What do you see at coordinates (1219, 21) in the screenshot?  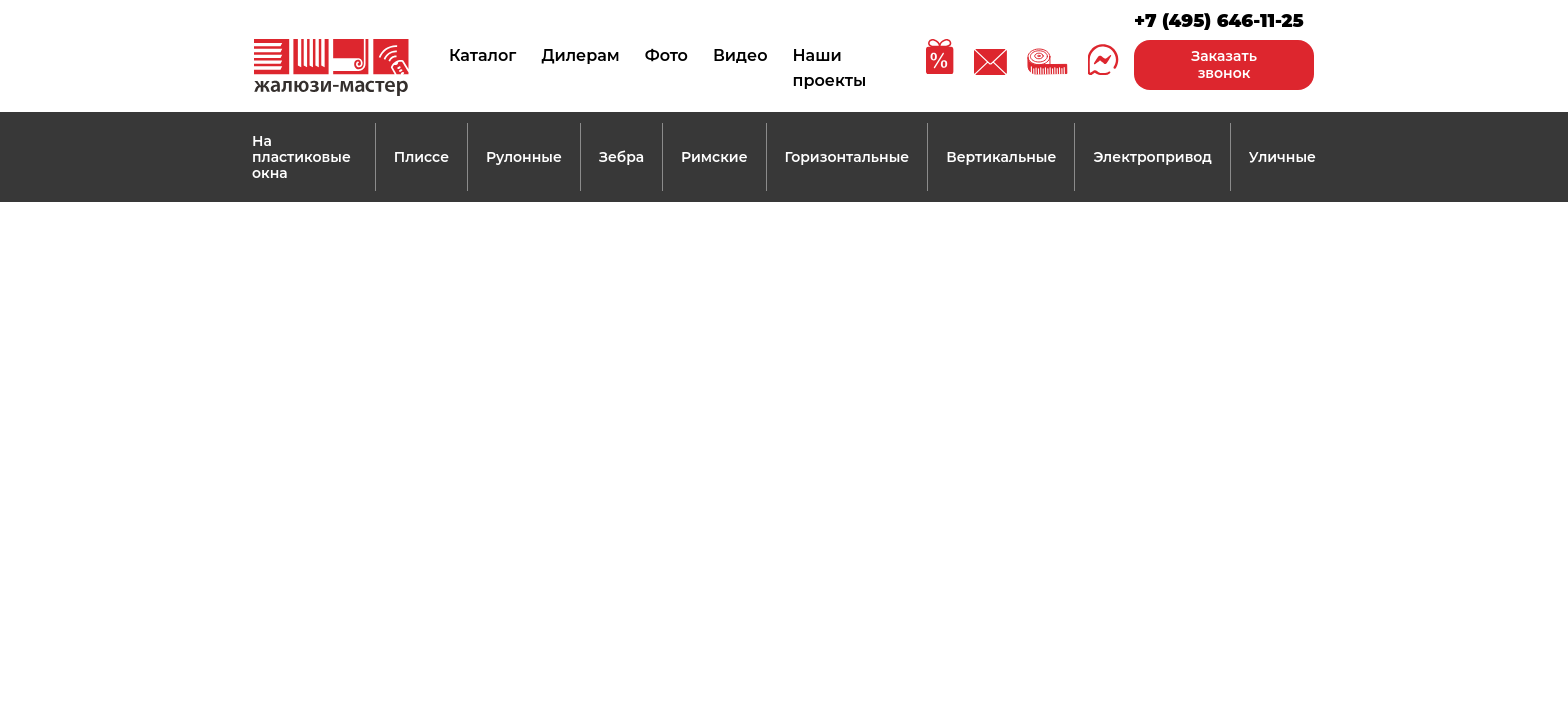 I see `+7 (495) 646-11-25` at bounding box center [1219, 21].